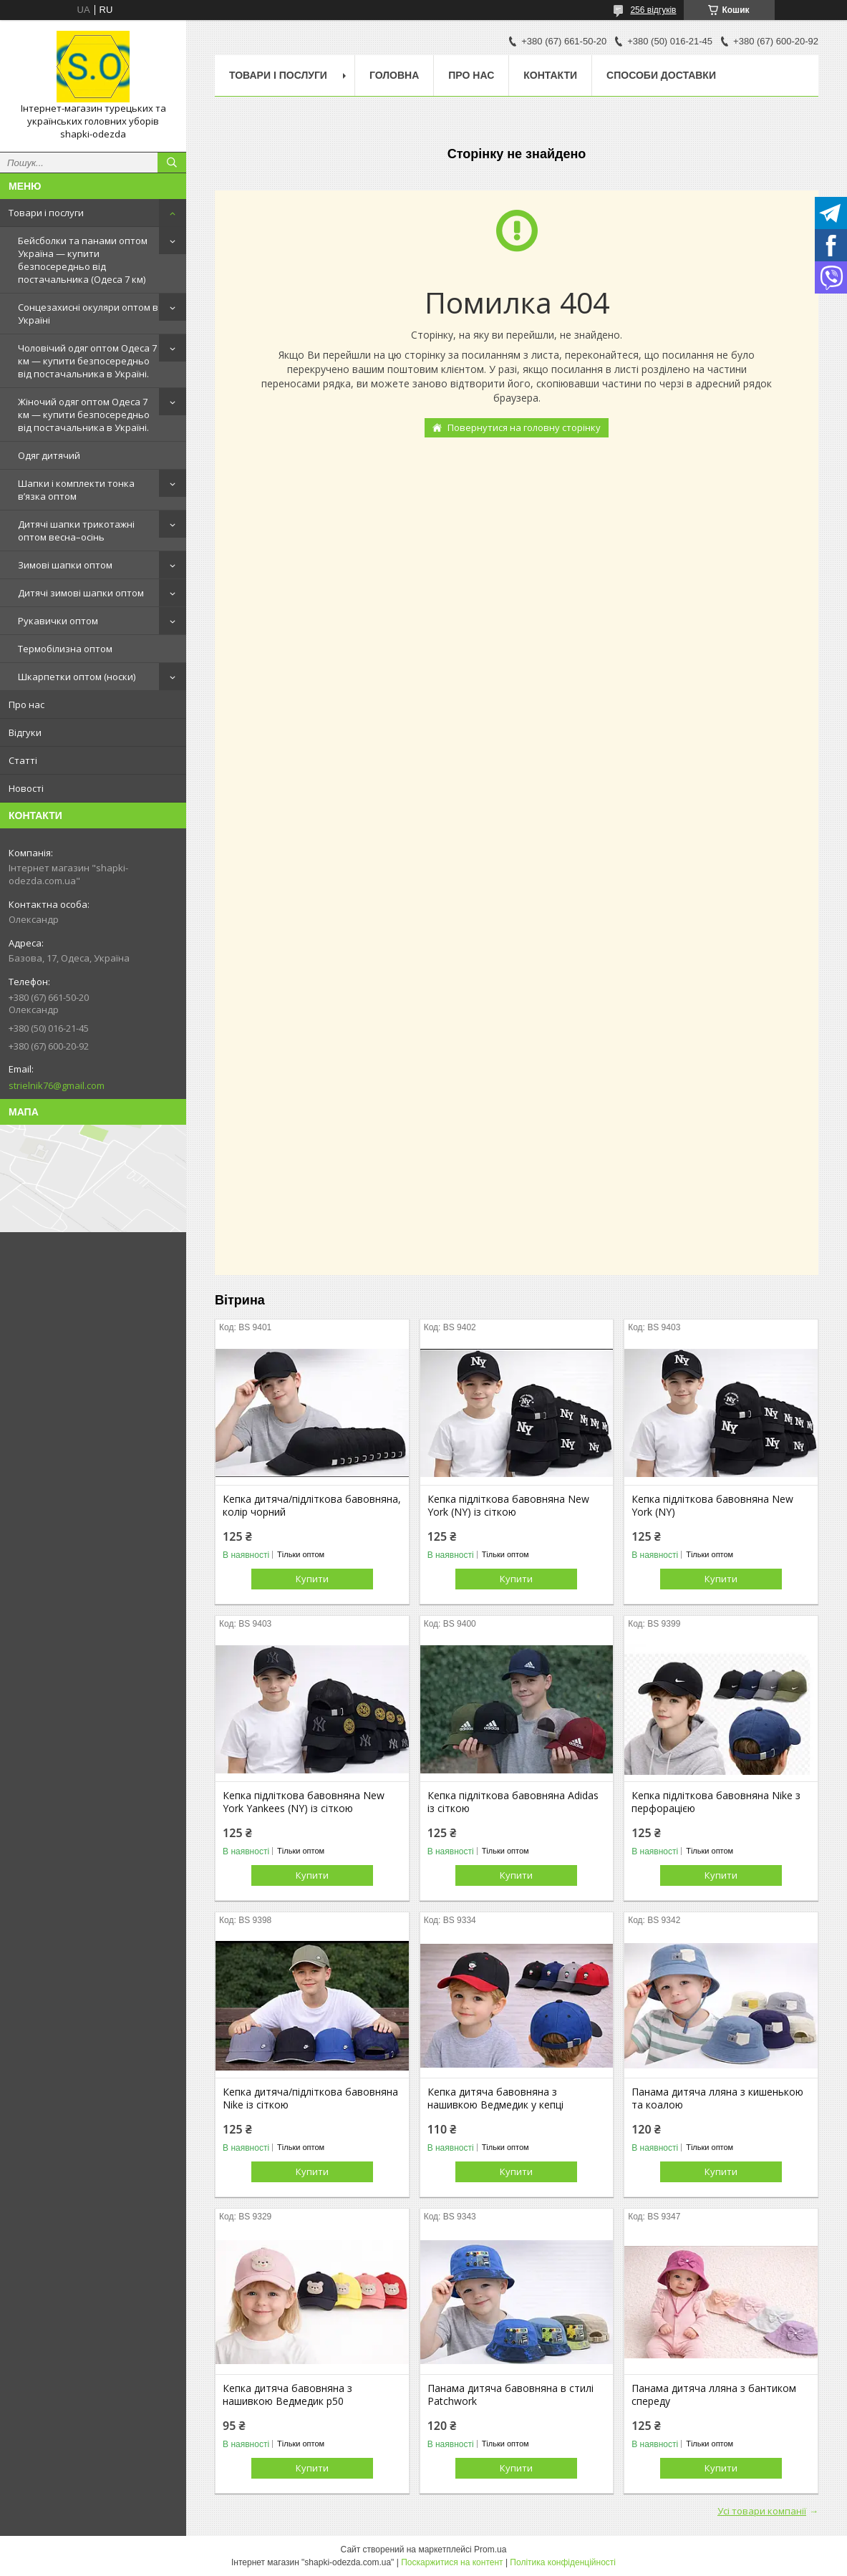 The height and width of the screenshot is (2576, 847). I want to click on strielnik76@gmail.com, so click(57, 1085).